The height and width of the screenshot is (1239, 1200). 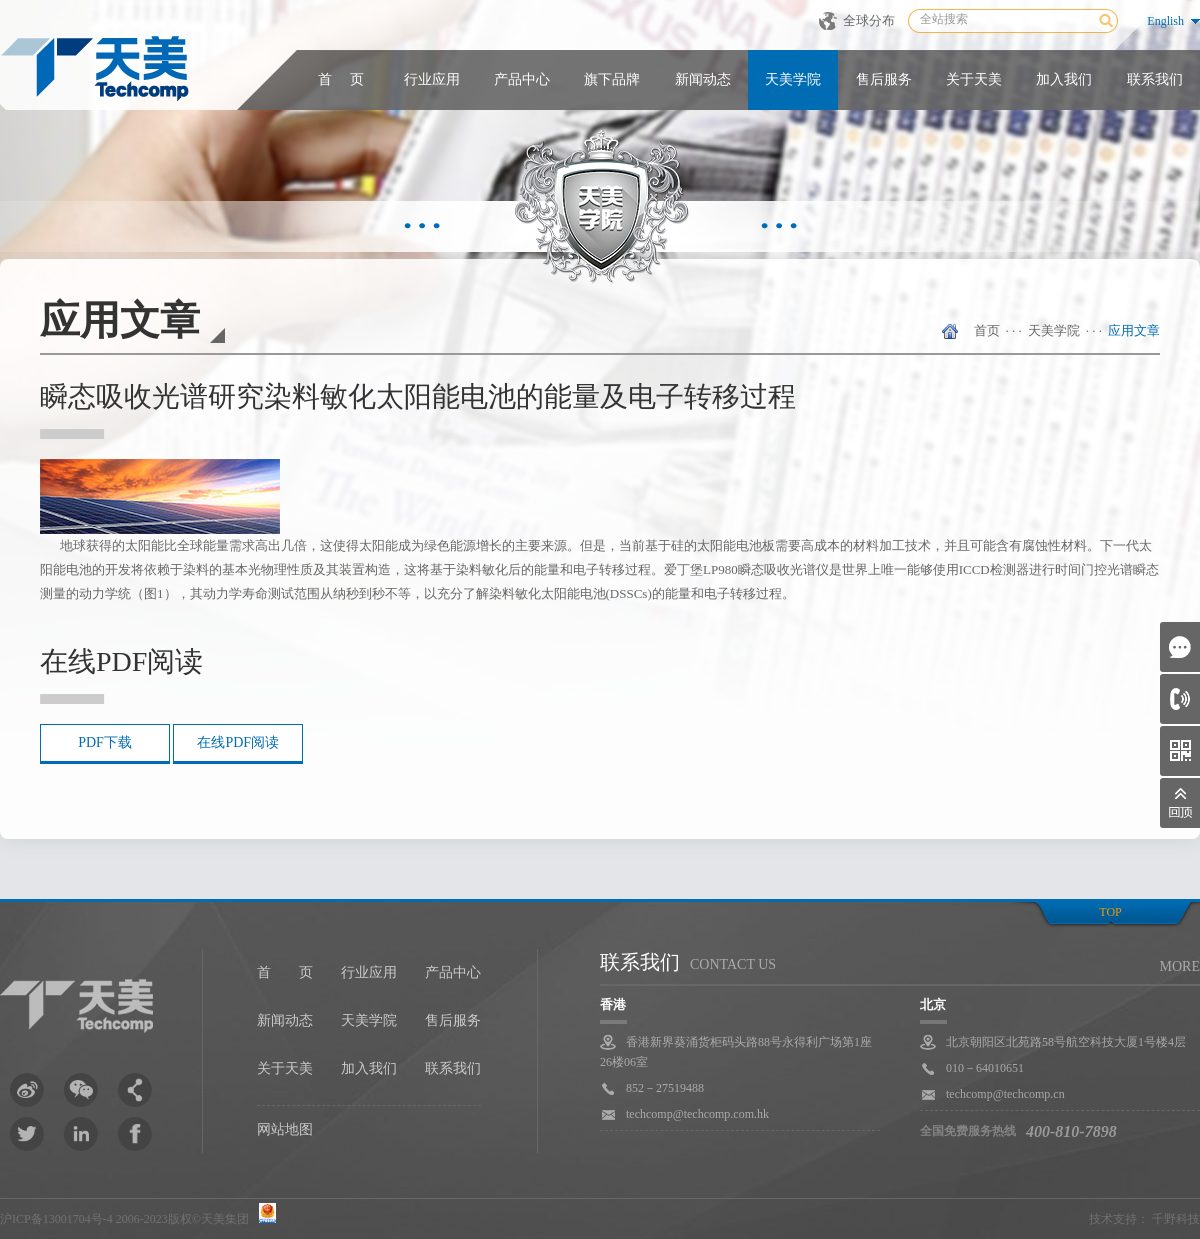 What do you see at coordinates (1165, 21) in the screenshot?
I see `English` at bounding box center [1165, 21].